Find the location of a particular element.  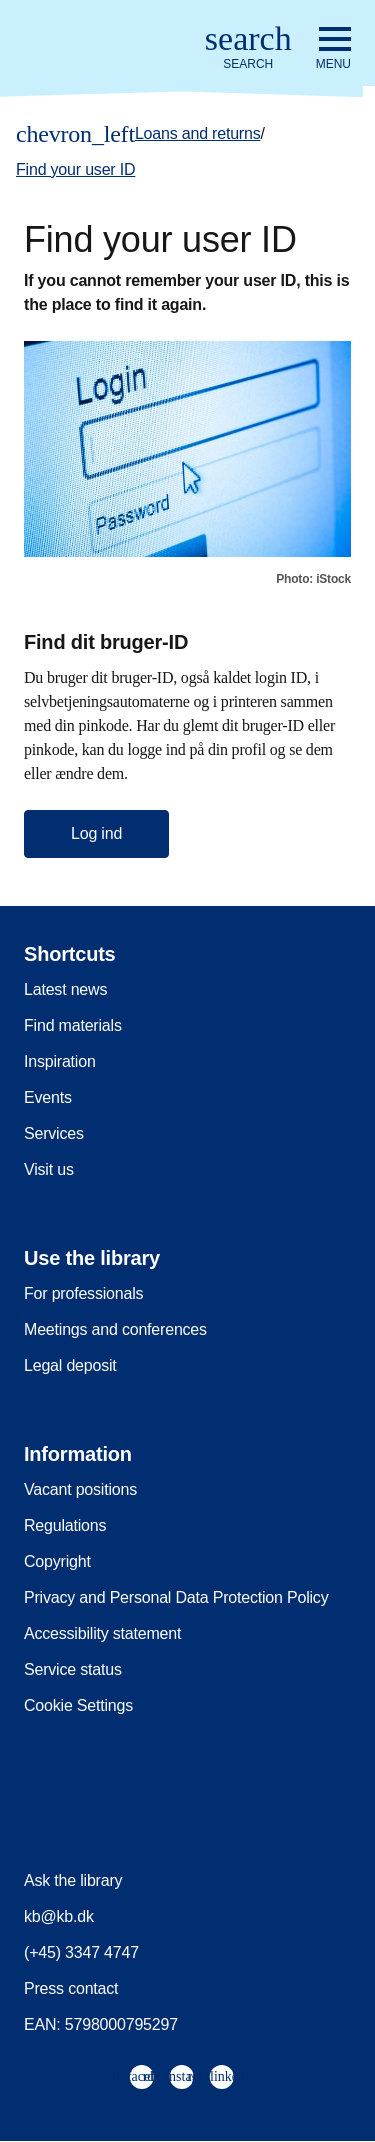

Events [menuitem] is located at coordinates (48, 1097).